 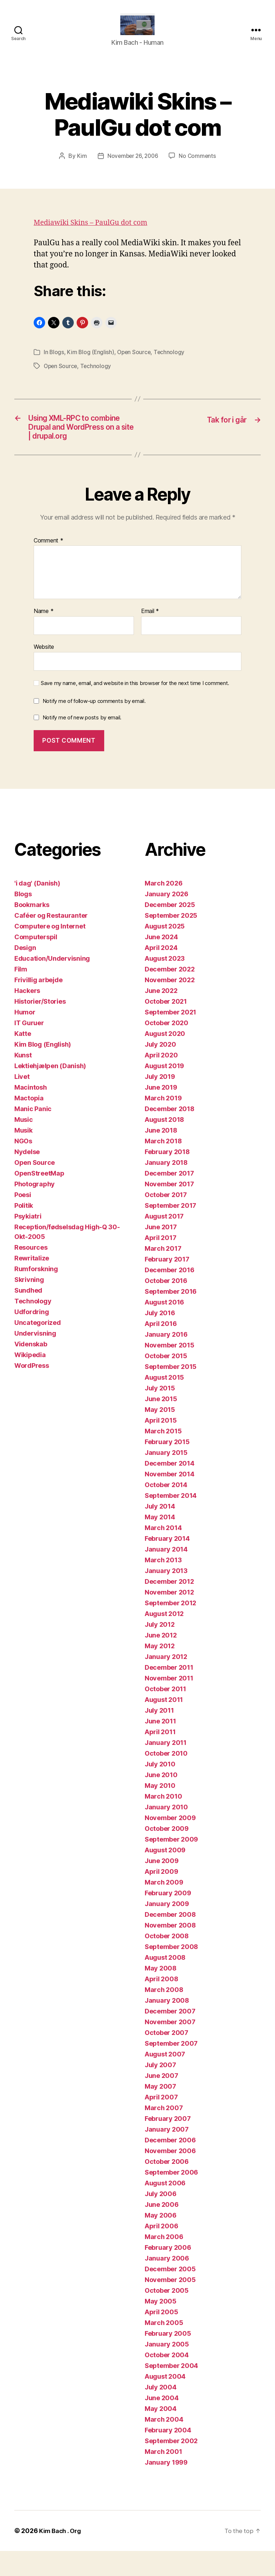 I want to click on April 2005, so click(x=161, y=2337).